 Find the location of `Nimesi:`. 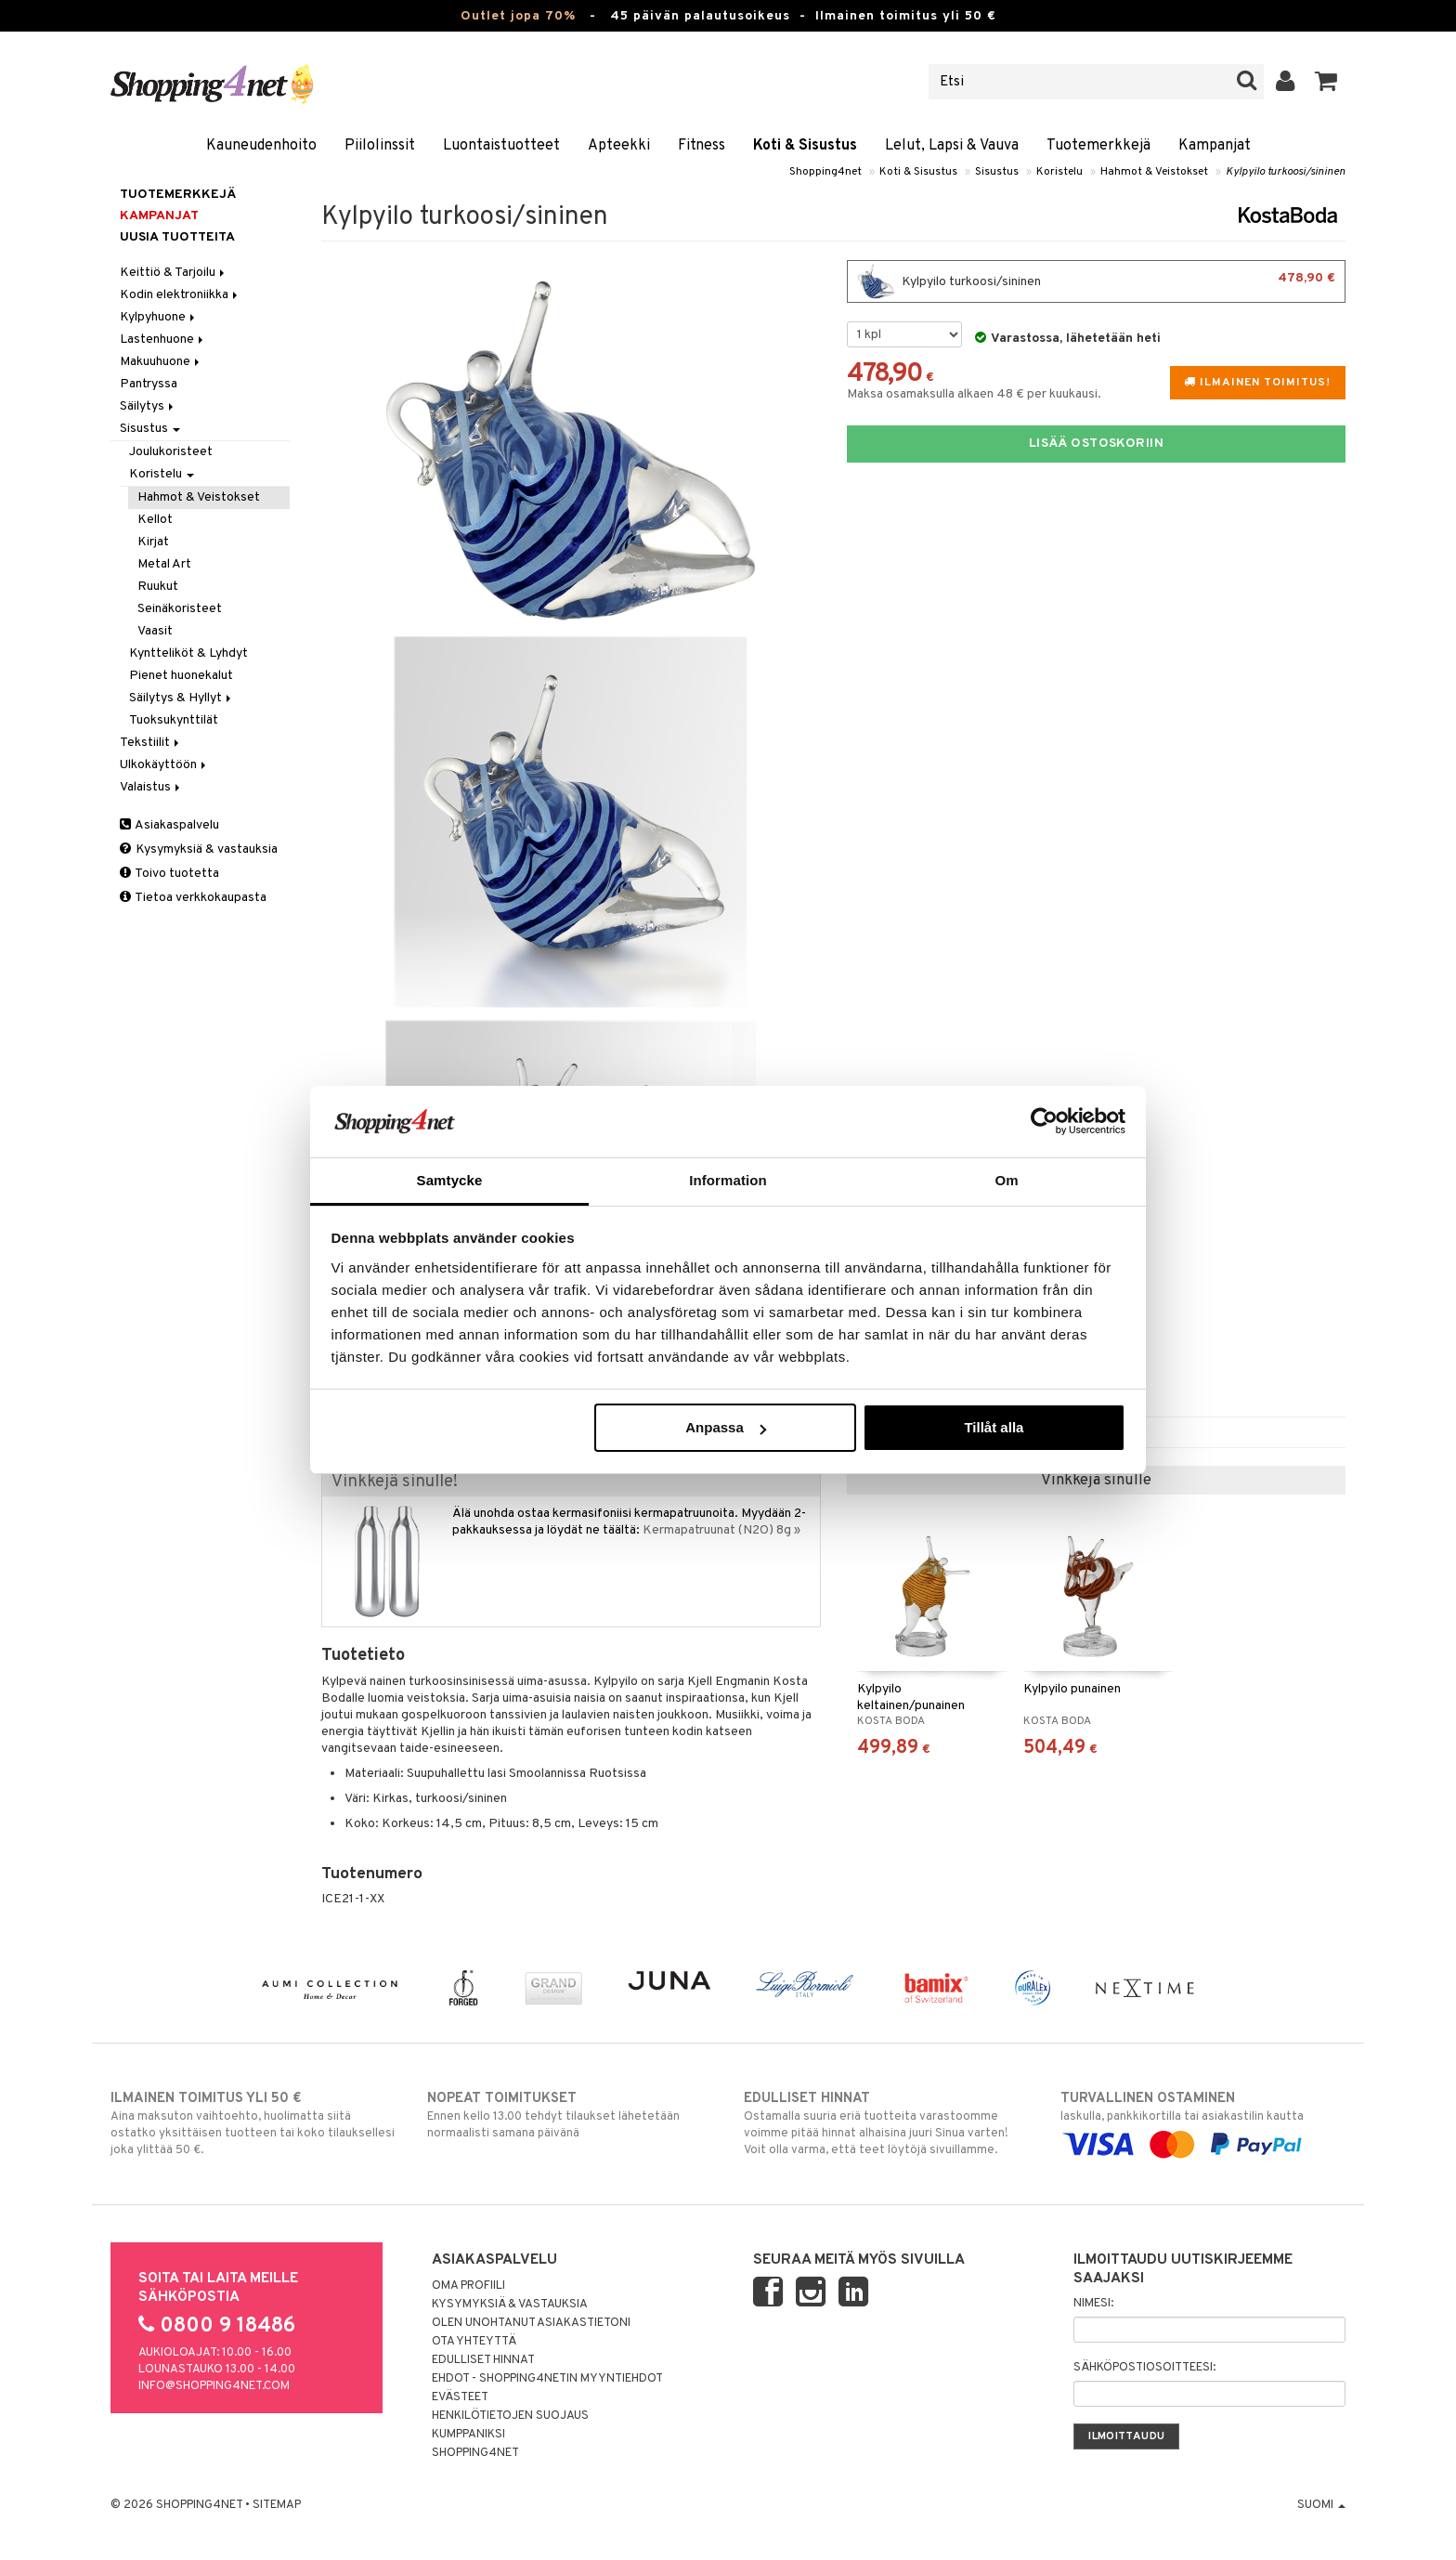

Nimesi: is located at coordinates (1093, 2303).